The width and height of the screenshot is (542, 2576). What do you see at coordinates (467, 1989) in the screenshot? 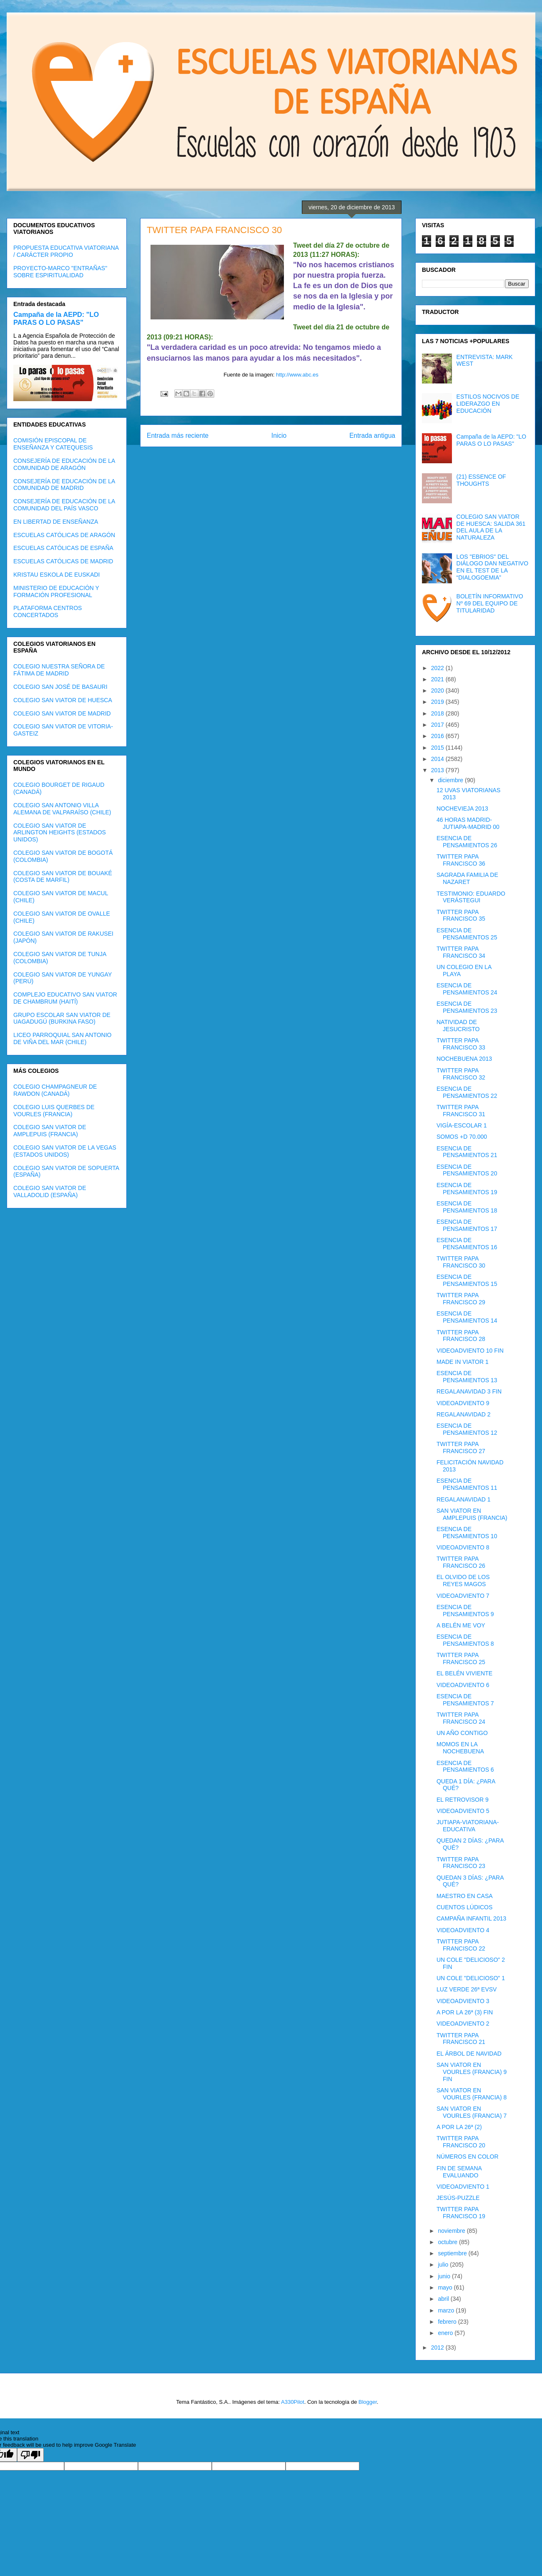
I see `LUZ VERDE 26ª EVSV` at bounding box center [467, 1989].